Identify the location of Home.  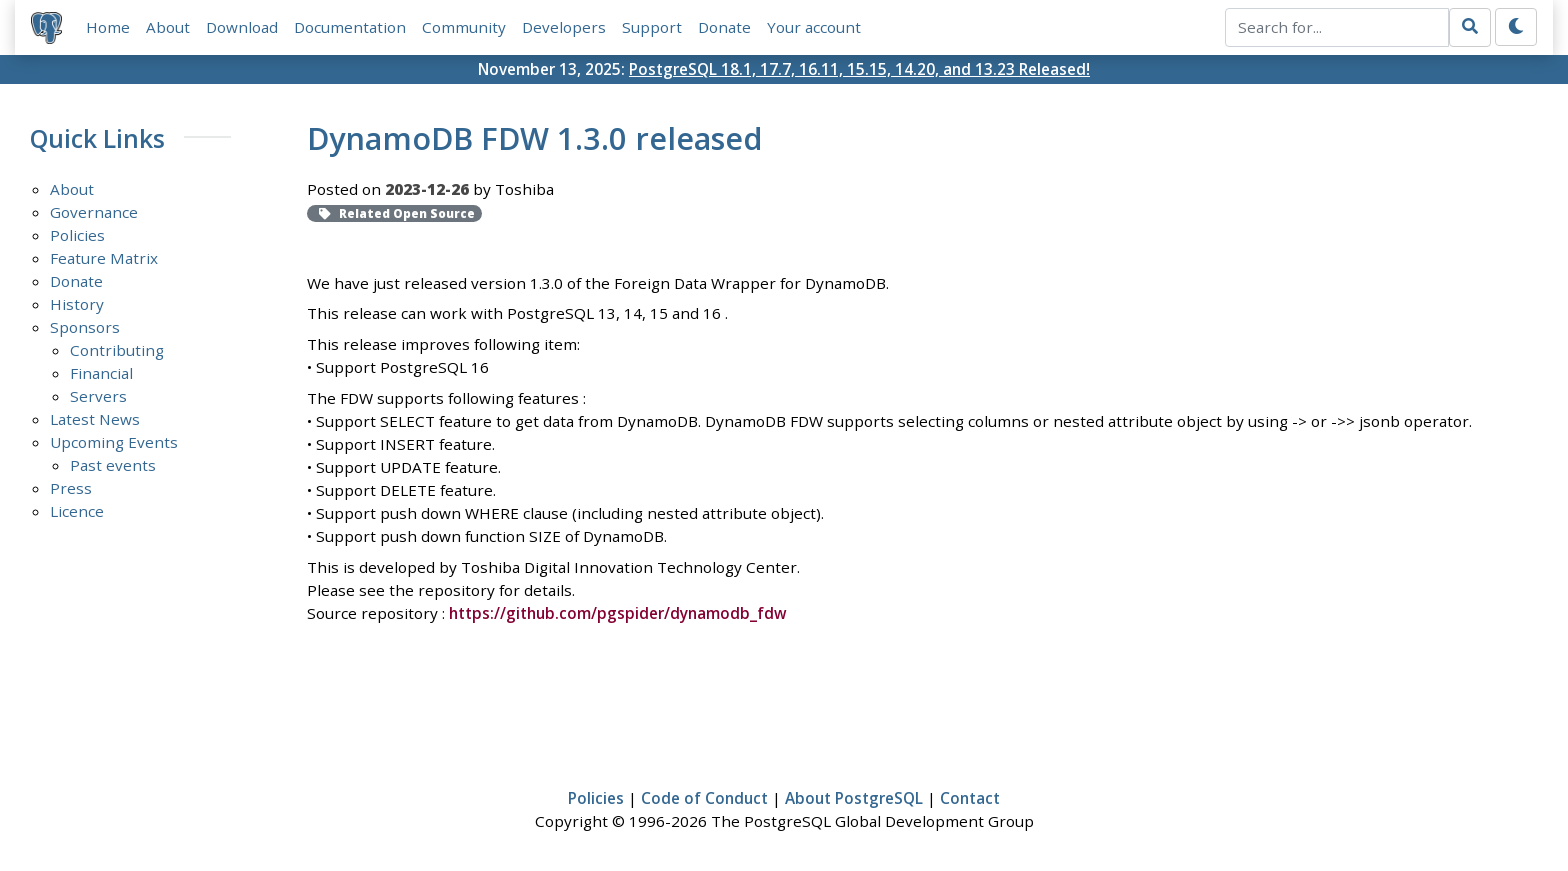
(108, 27).